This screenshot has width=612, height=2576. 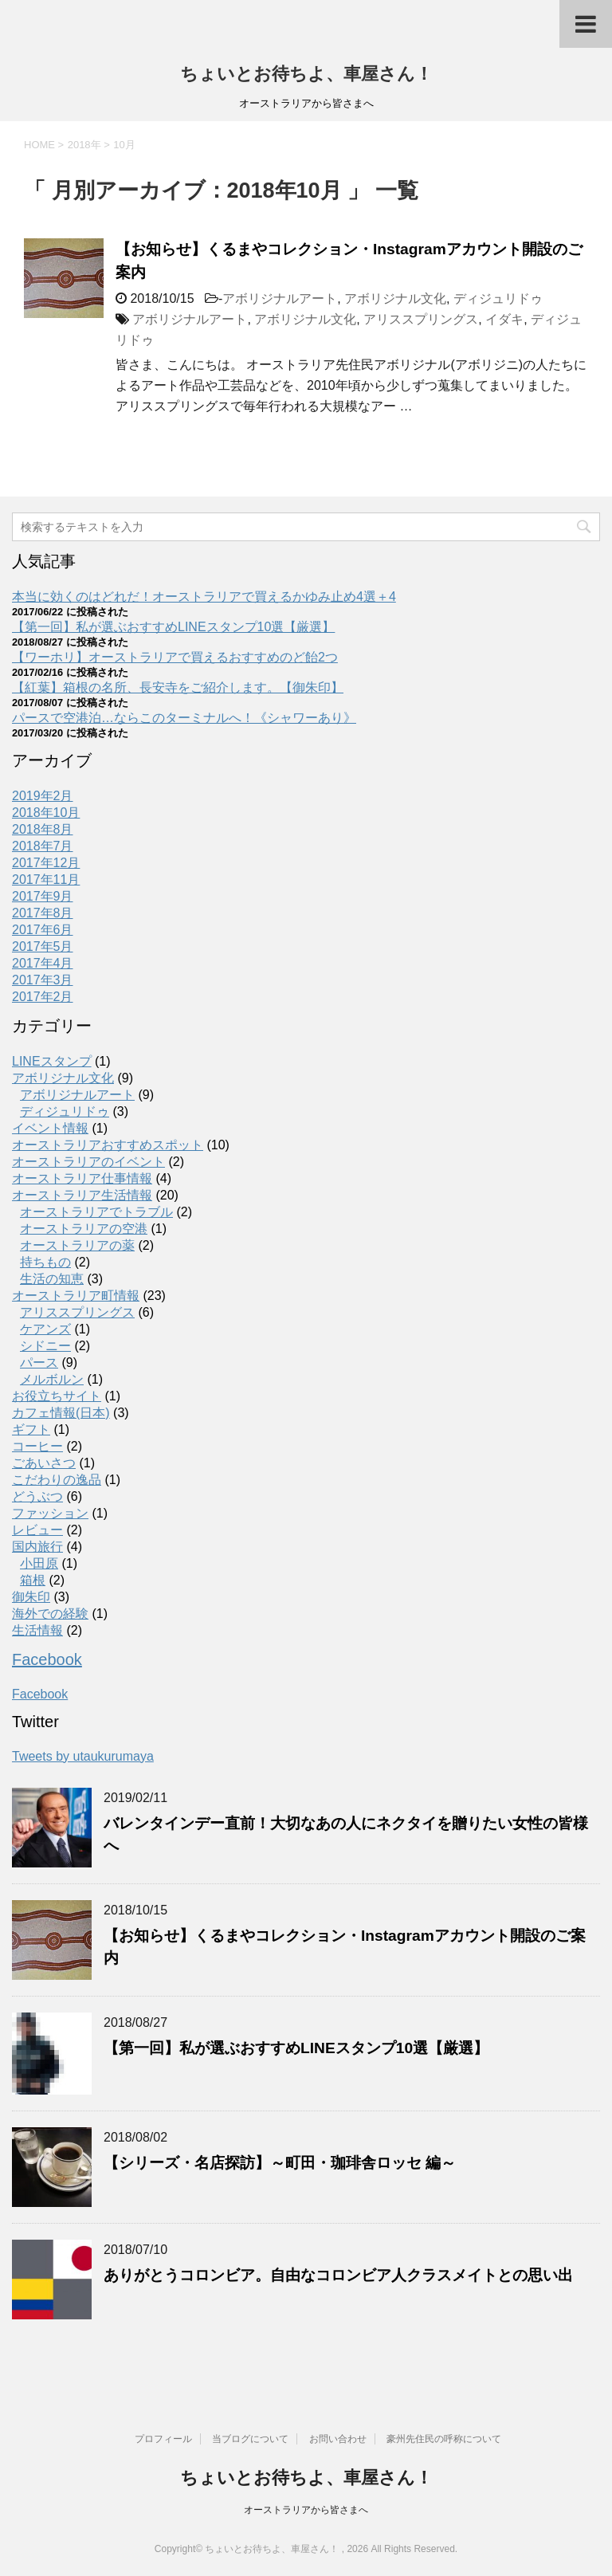 What do you see at coordinates (279, 298) in the screenshot?
I see `アボリジナルアート` at bounding box center [279, 298].